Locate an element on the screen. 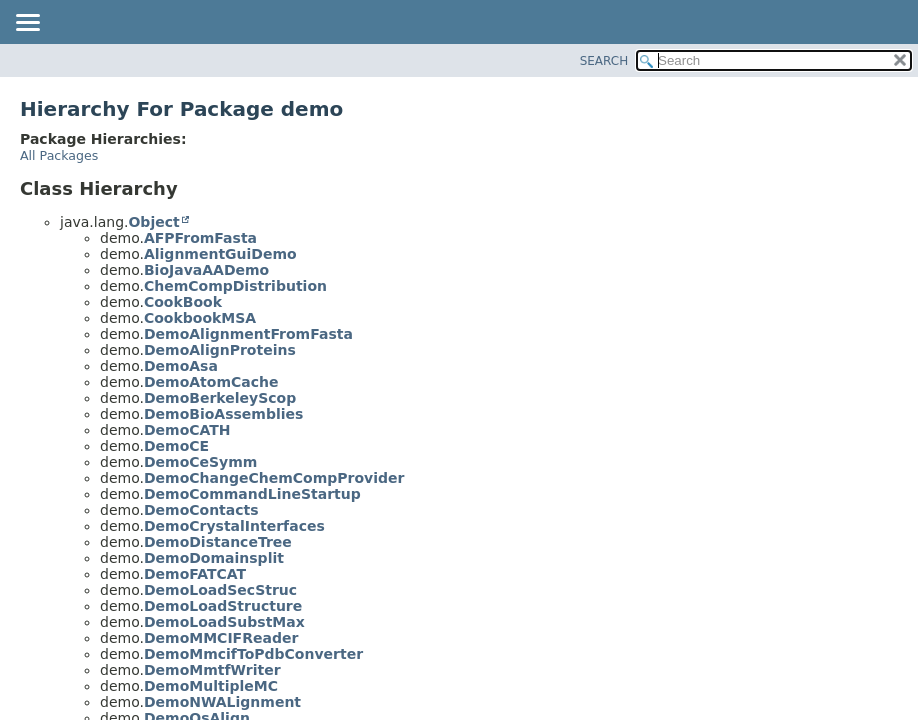 Image resolution: width=918 pixels, height=720 pixels. DemoCrystalInterfaces is located at coordinates (234, 526).